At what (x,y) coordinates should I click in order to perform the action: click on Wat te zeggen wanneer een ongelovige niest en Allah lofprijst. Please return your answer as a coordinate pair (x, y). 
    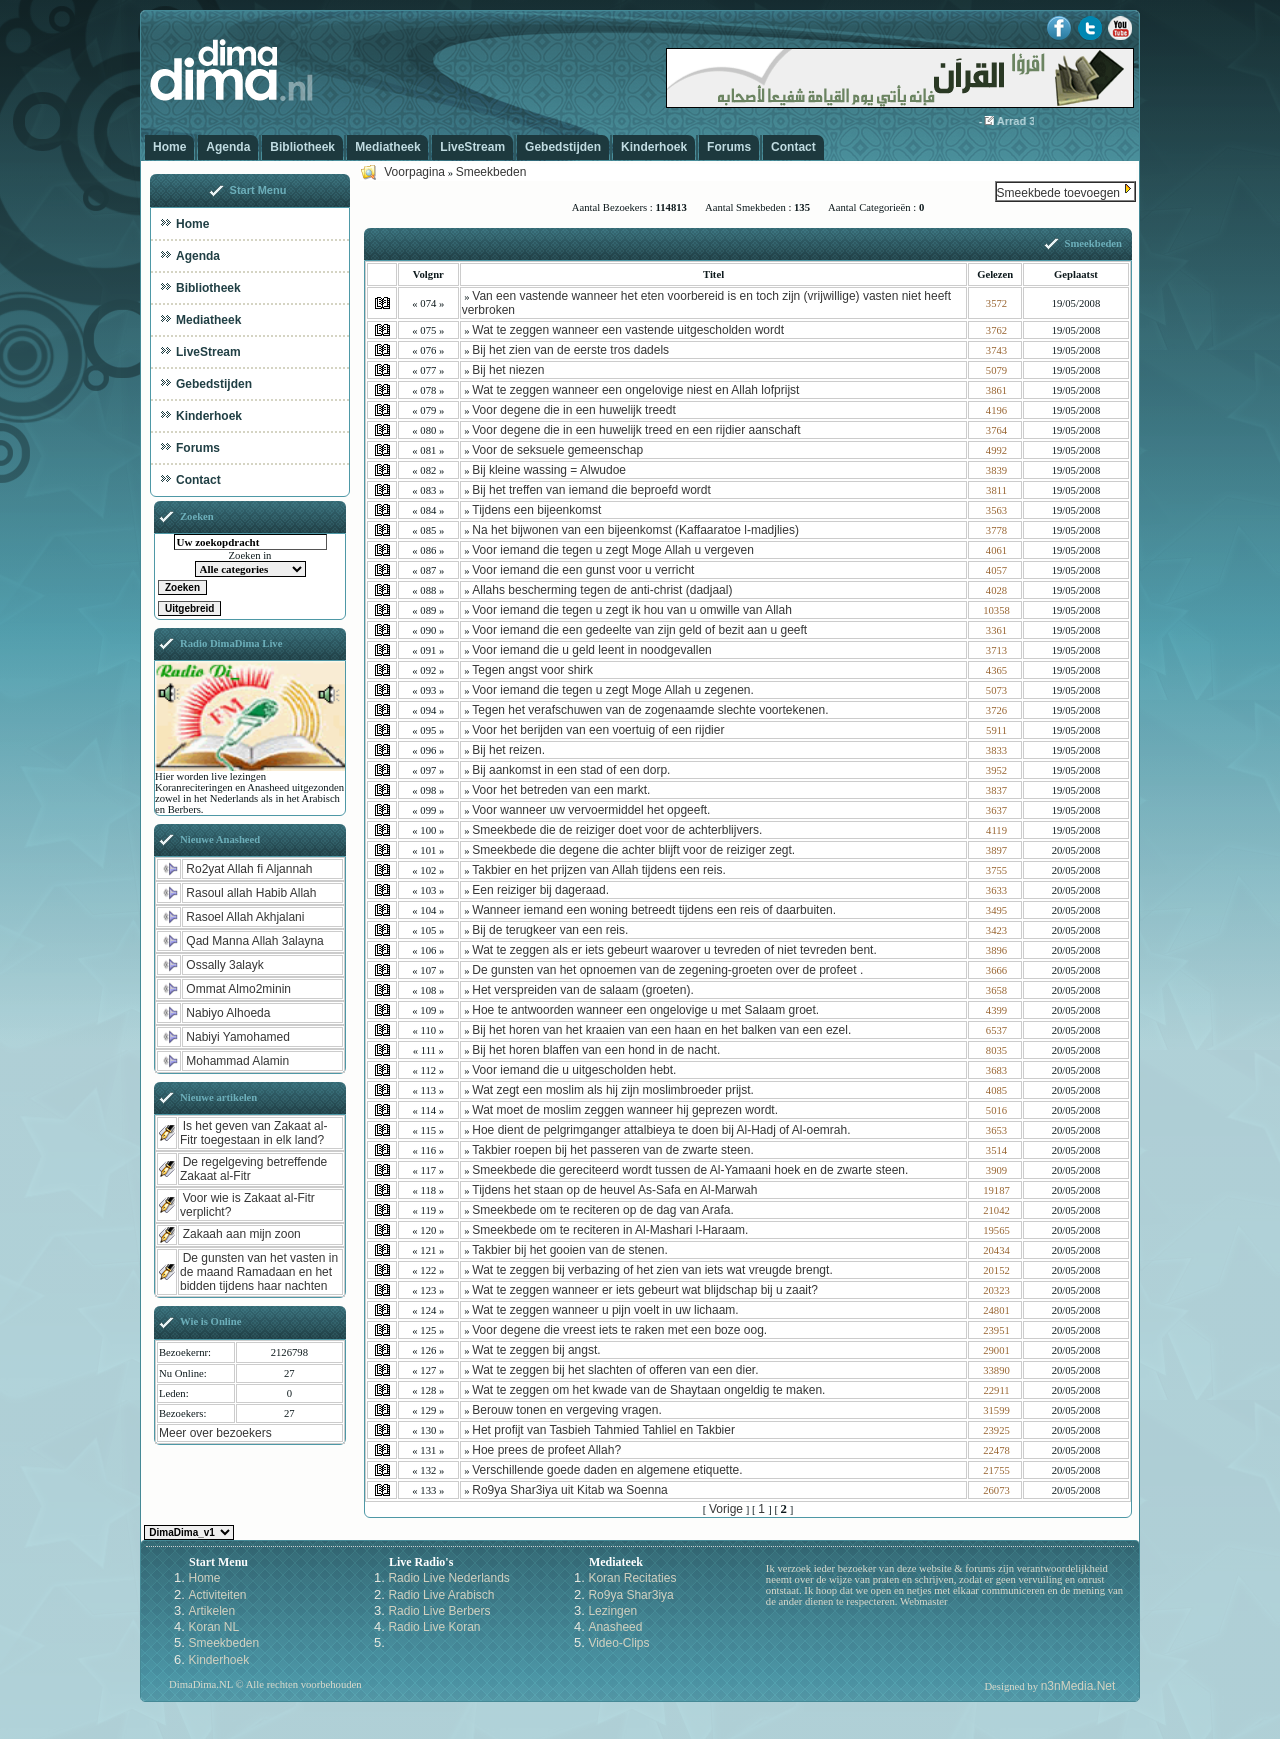
    Looking at the image, I should click on (635, 390).